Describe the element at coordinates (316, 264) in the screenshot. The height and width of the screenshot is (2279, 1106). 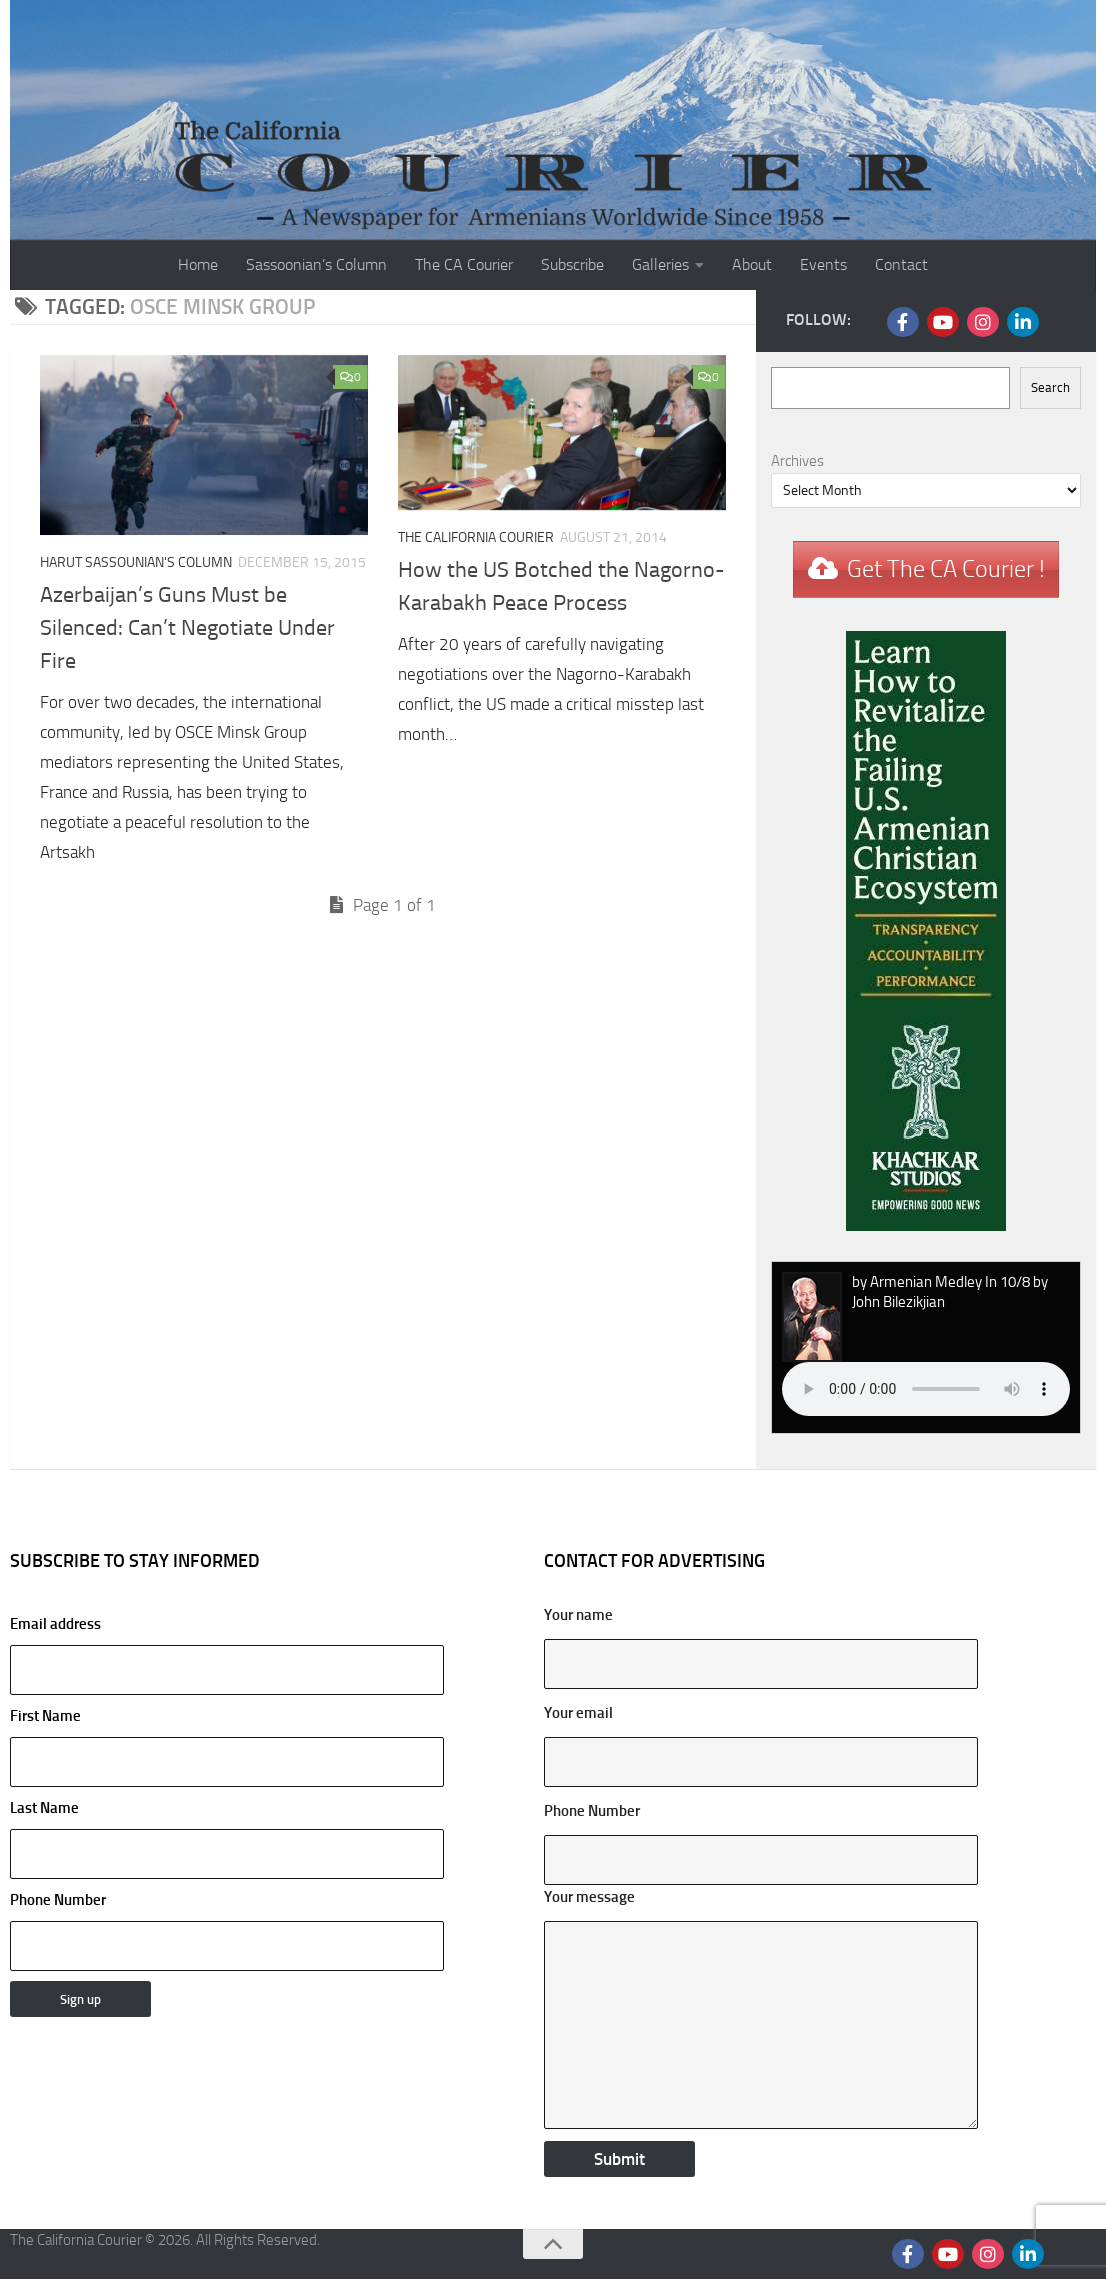
I see `Sassoonian’s Column` at that location.